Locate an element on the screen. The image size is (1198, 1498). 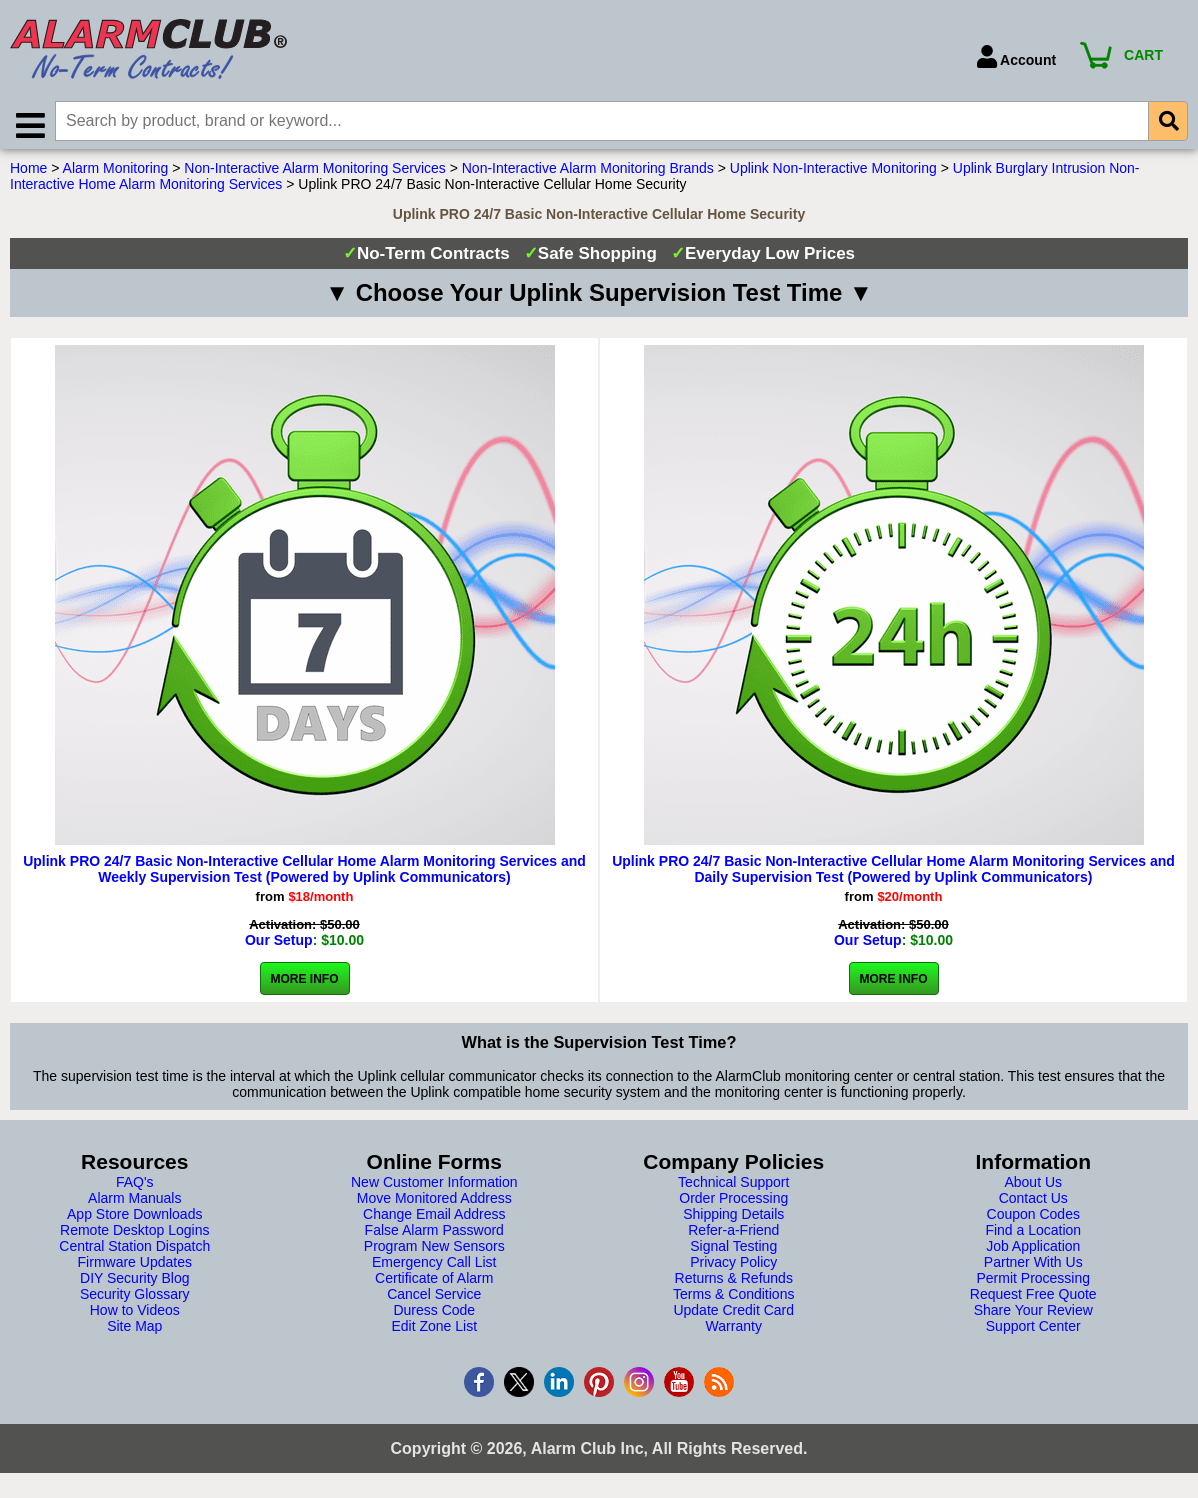
Partner With Us is located at coordinates (1033, 1267).